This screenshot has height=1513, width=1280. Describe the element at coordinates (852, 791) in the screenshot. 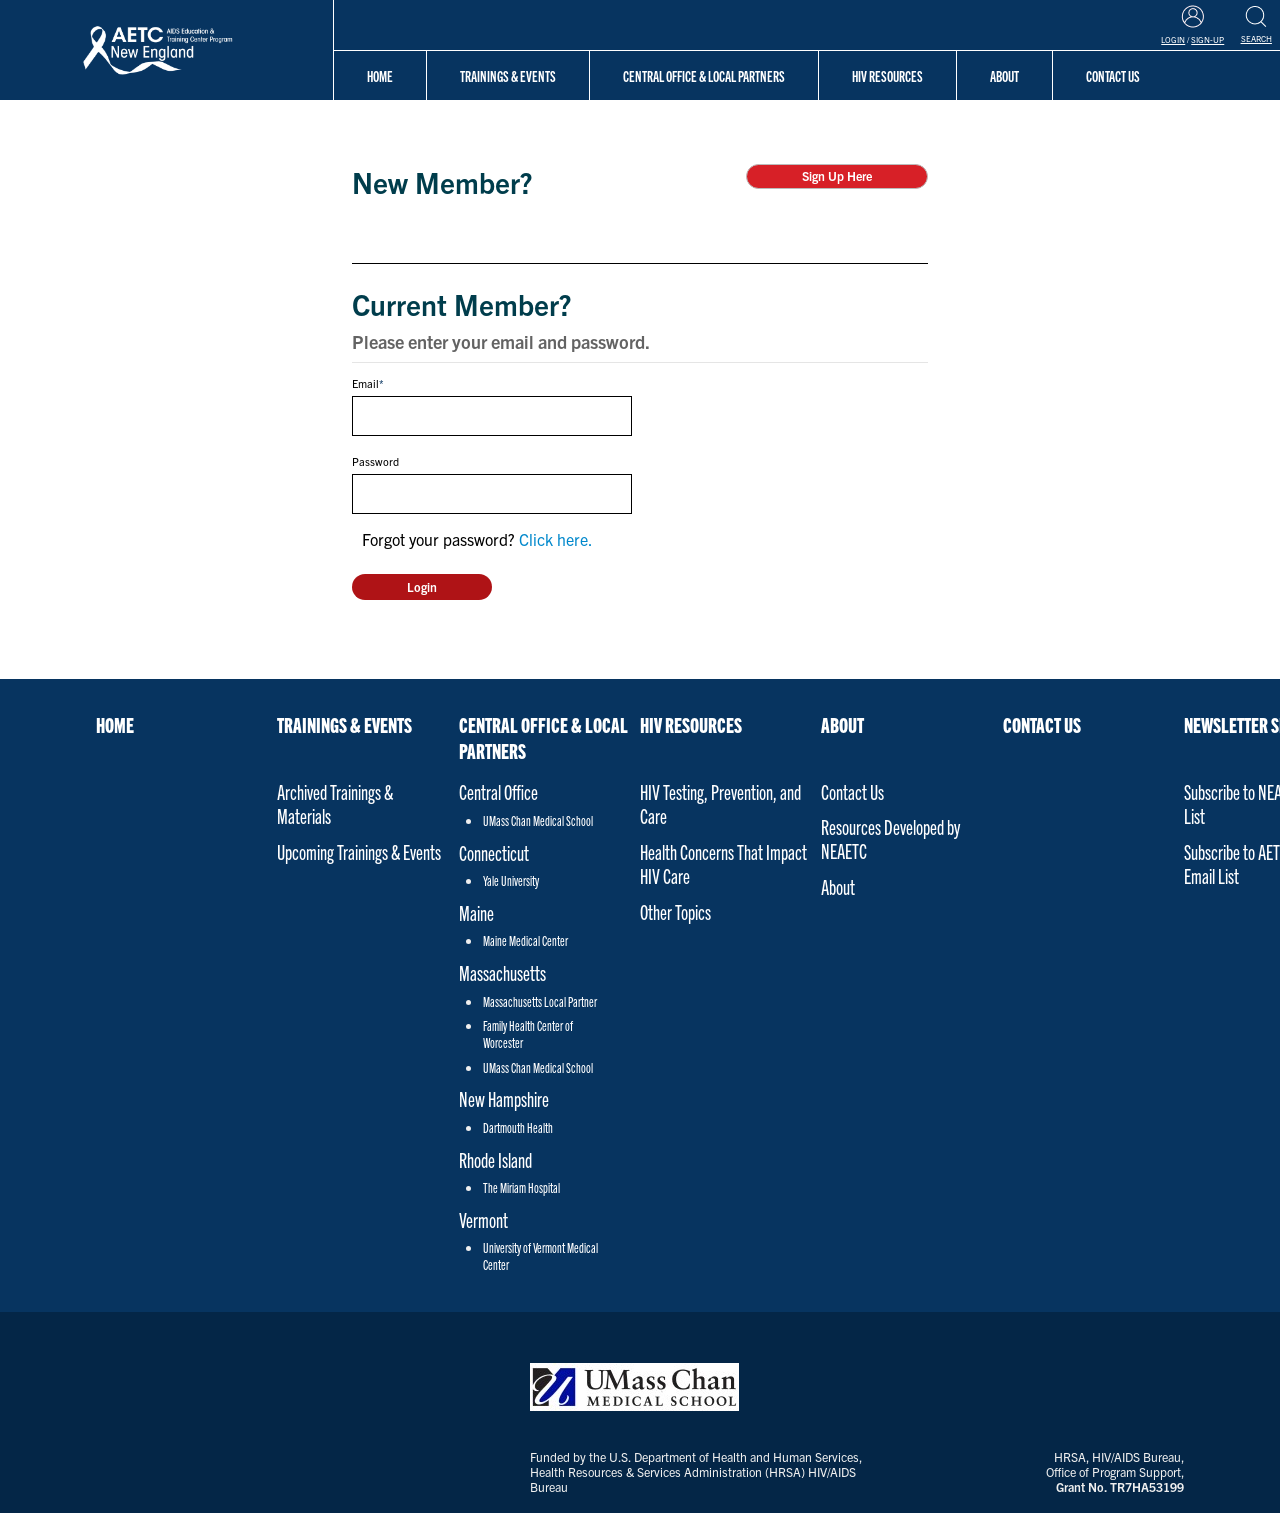

I see `Contact Us` at that location.